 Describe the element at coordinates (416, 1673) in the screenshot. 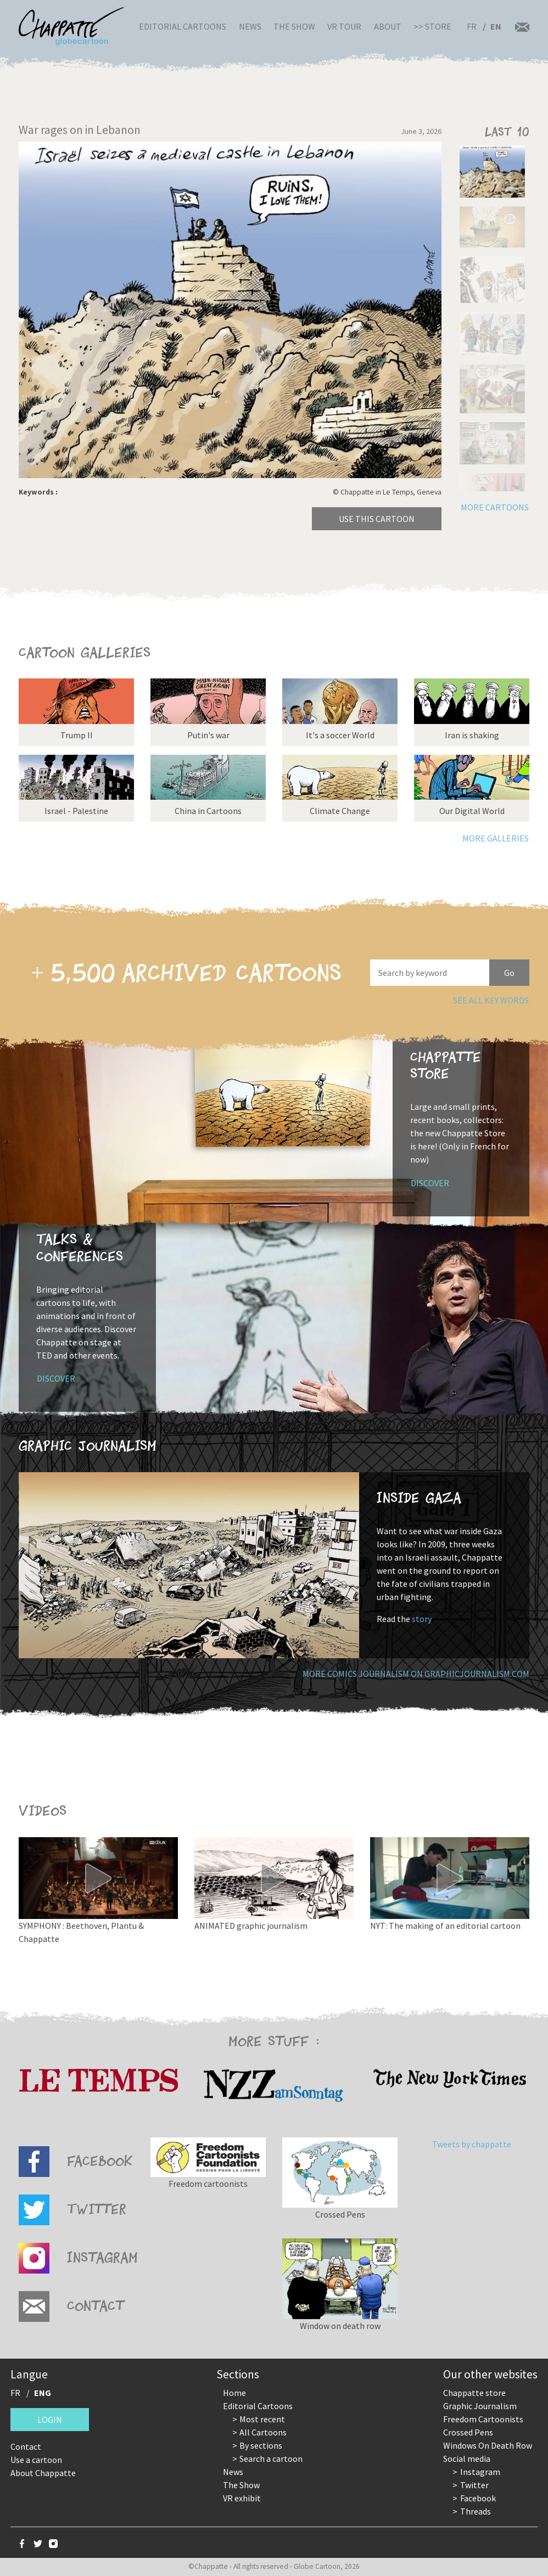

I see `More comics journalism on GraphicJournalism.com` at that location.